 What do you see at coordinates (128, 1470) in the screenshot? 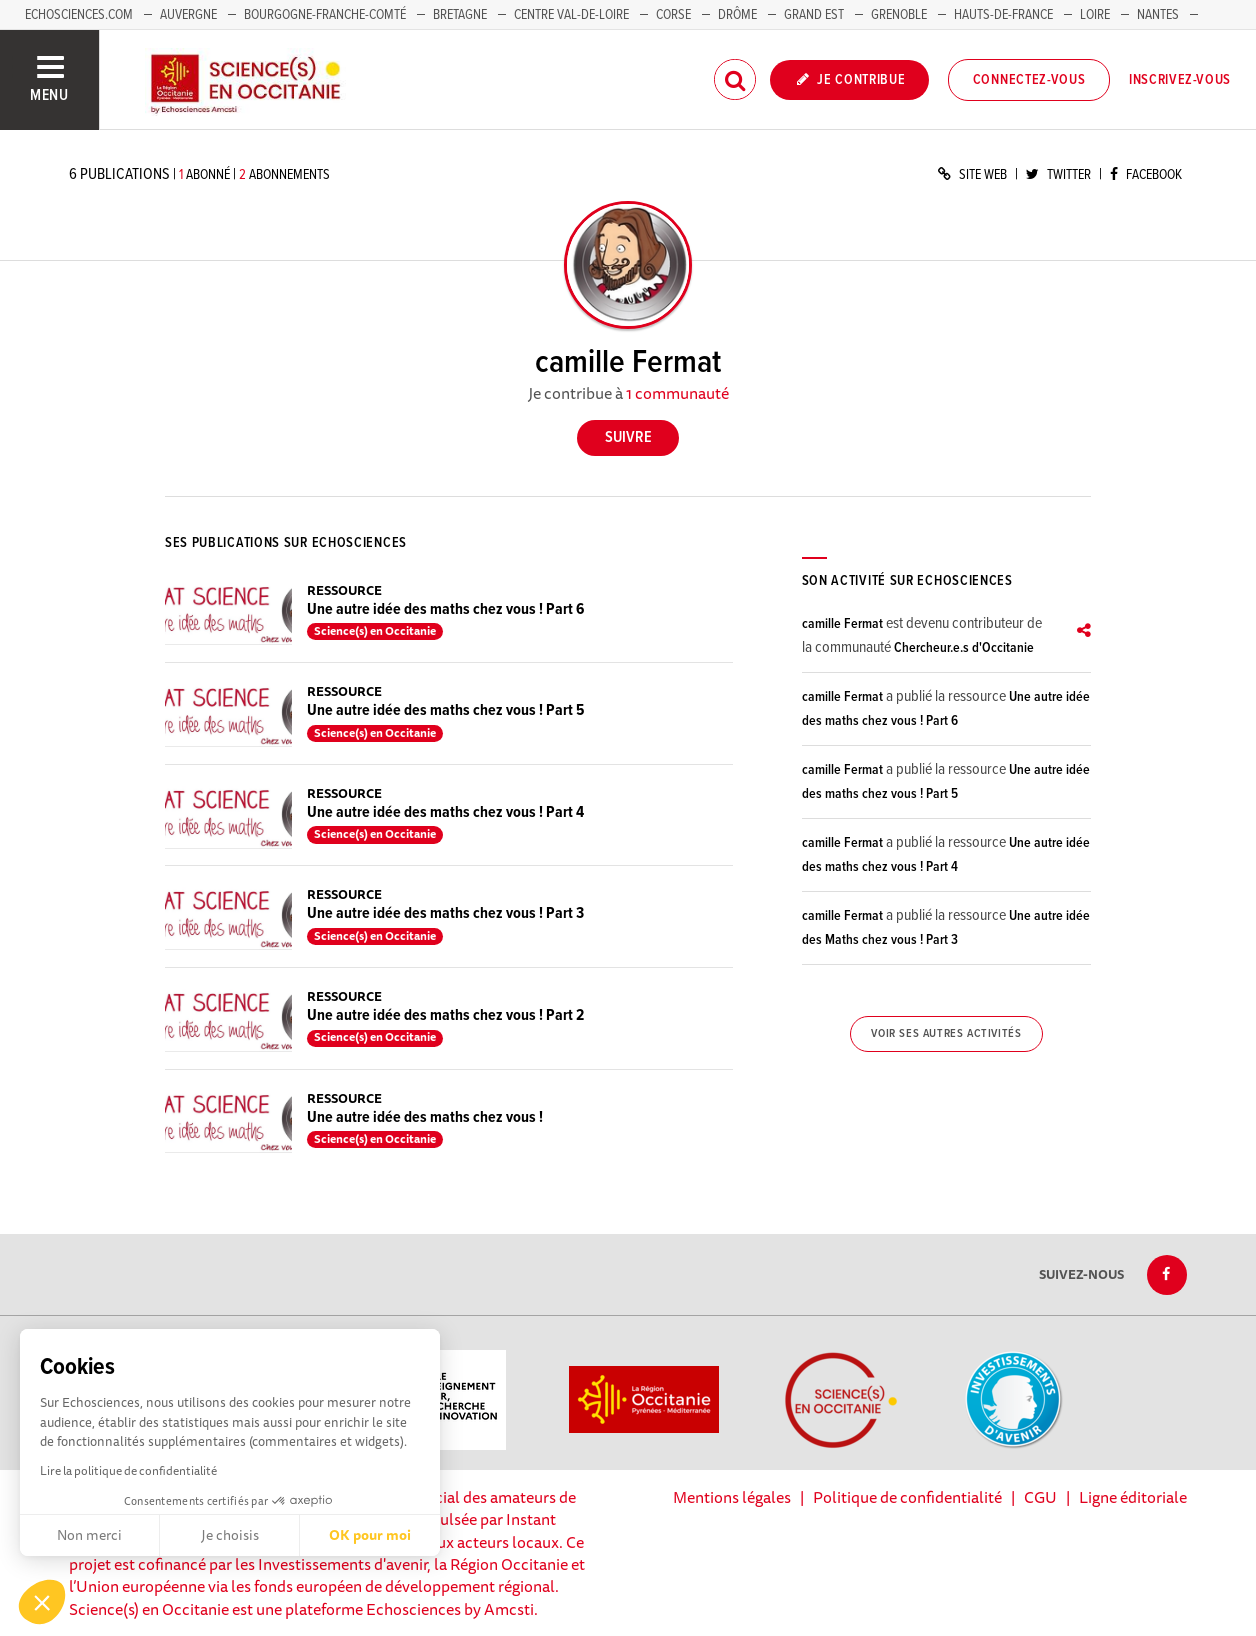
I see `Lire la politique de confidentialité` at bounding box center [128, 1470].